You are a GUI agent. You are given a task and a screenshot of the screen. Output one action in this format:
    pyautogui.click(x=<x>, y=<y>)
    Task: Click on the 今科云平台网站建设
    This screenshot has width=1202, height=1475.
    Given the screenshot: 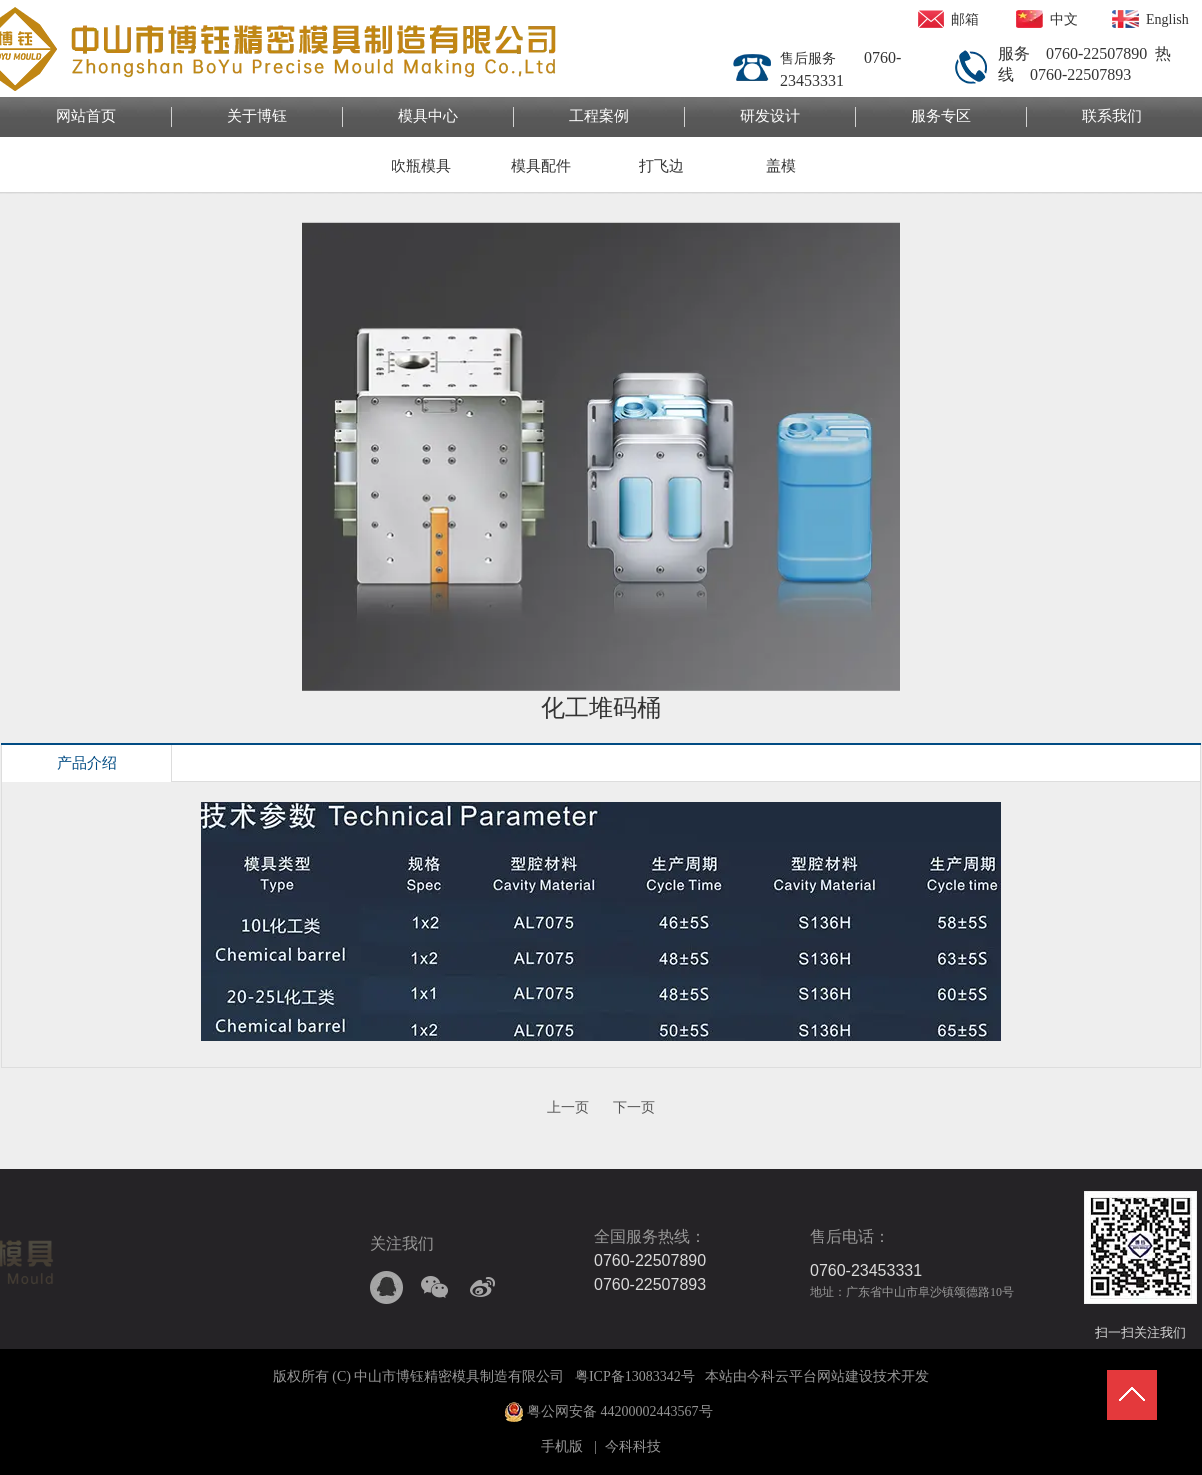 What is the action you would take?
    pyautogui.click(x=810, y=1376)
    